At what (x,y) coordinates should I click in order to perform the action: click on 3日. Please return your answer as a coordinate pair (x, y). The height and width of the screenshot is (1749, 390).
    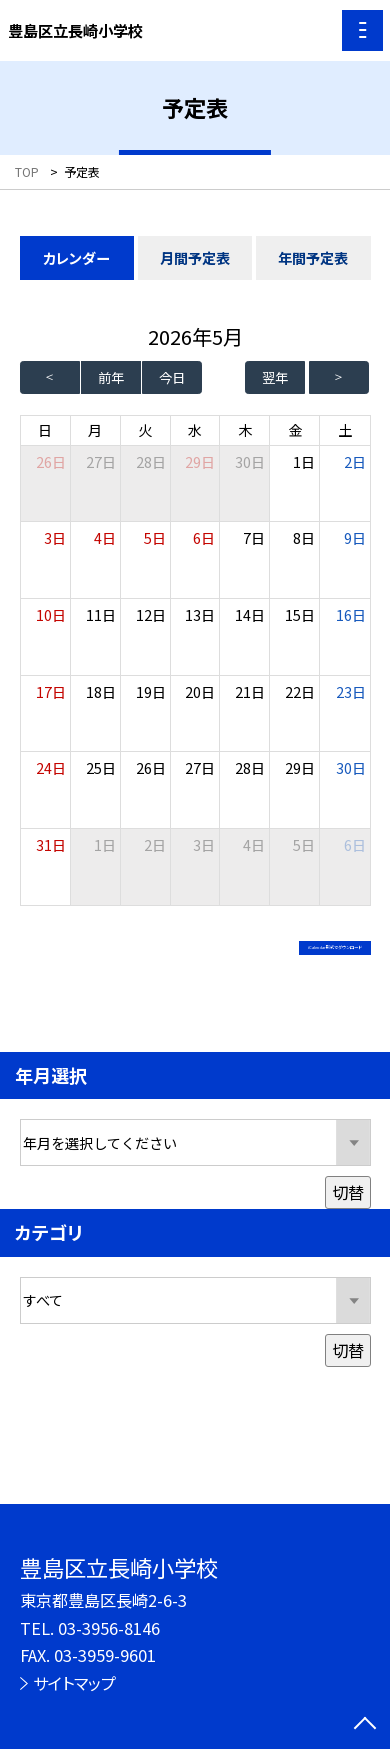
    Looking at the image, I should click on (55, 538).